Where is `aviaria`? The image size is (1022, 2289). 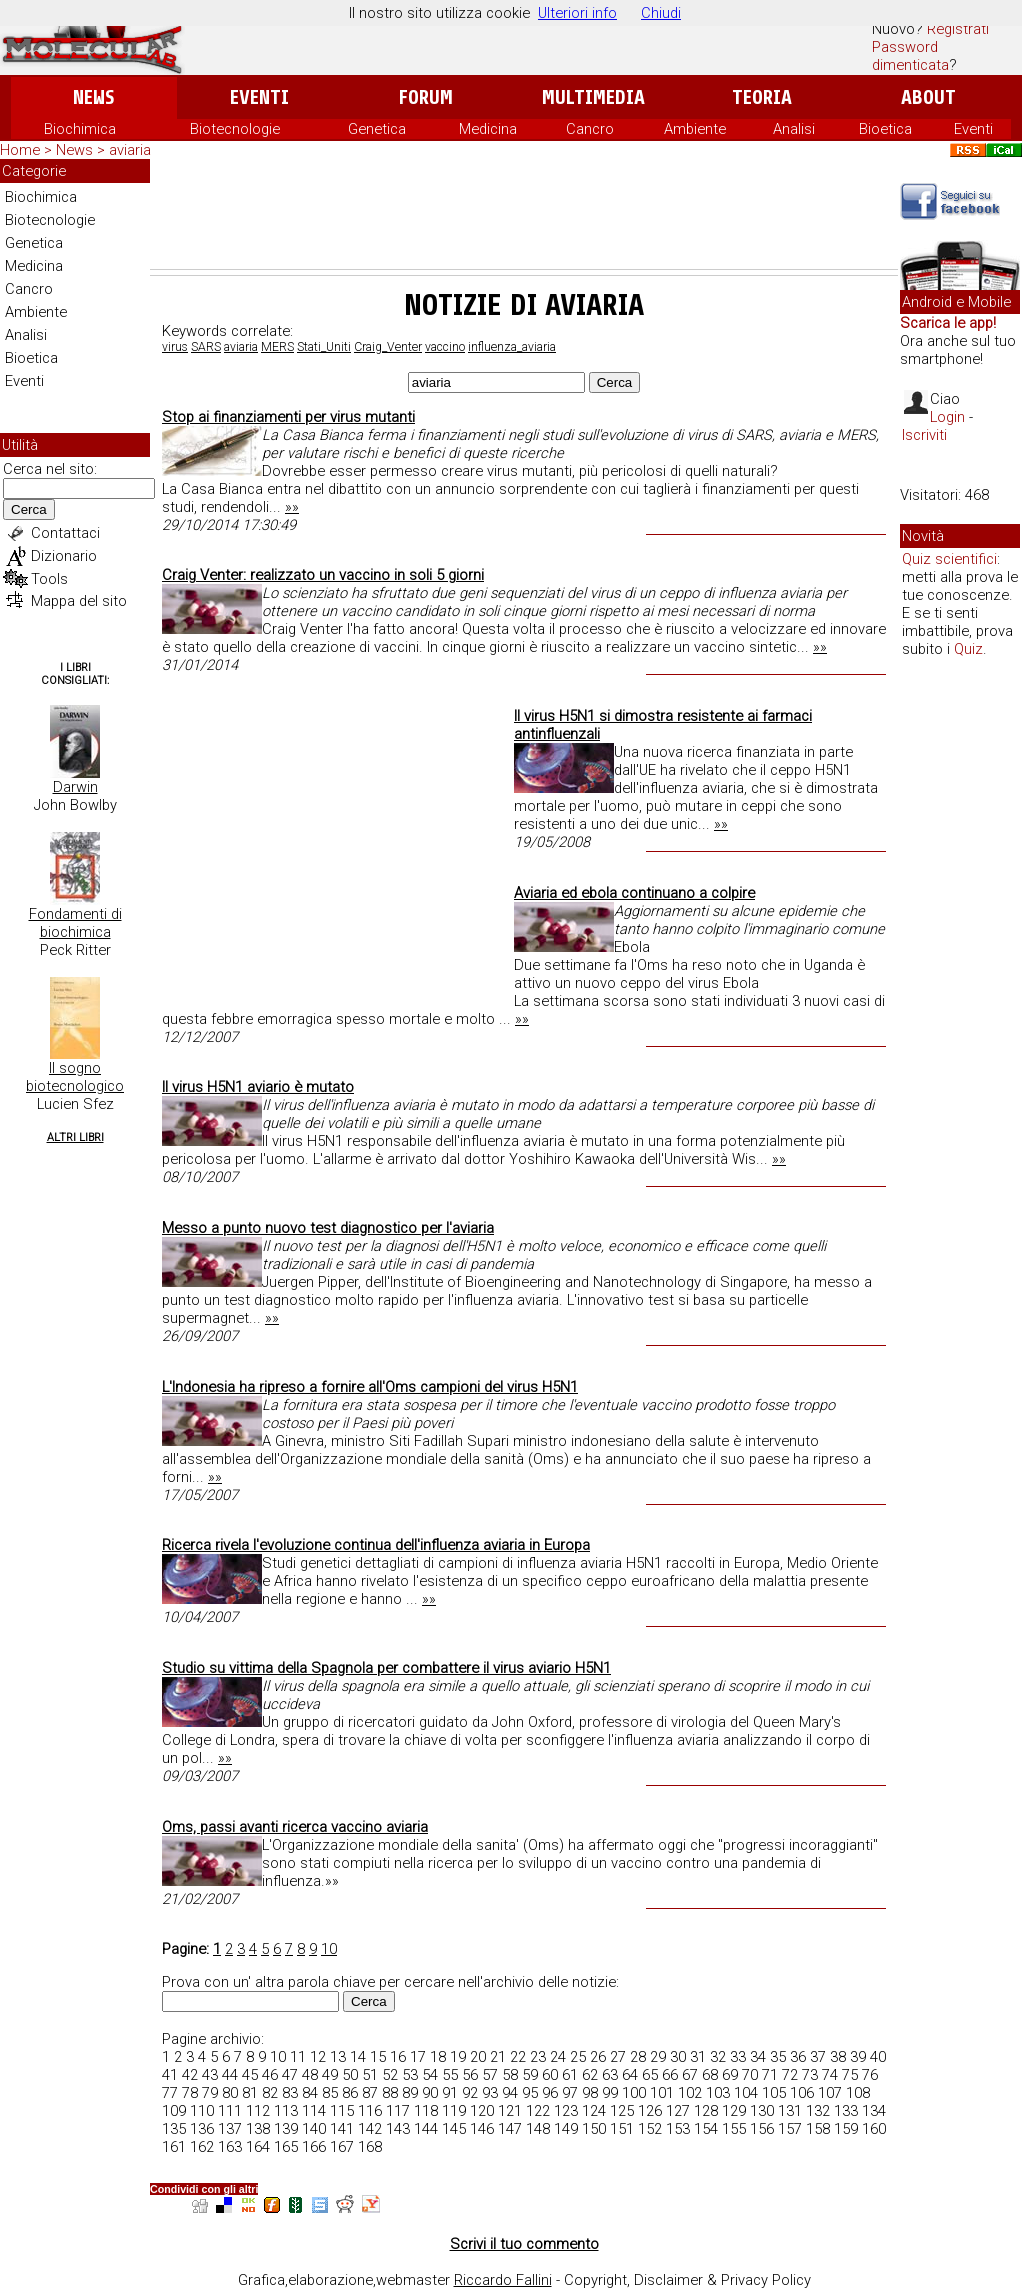 aviaria is located at coordinates (241, 347).